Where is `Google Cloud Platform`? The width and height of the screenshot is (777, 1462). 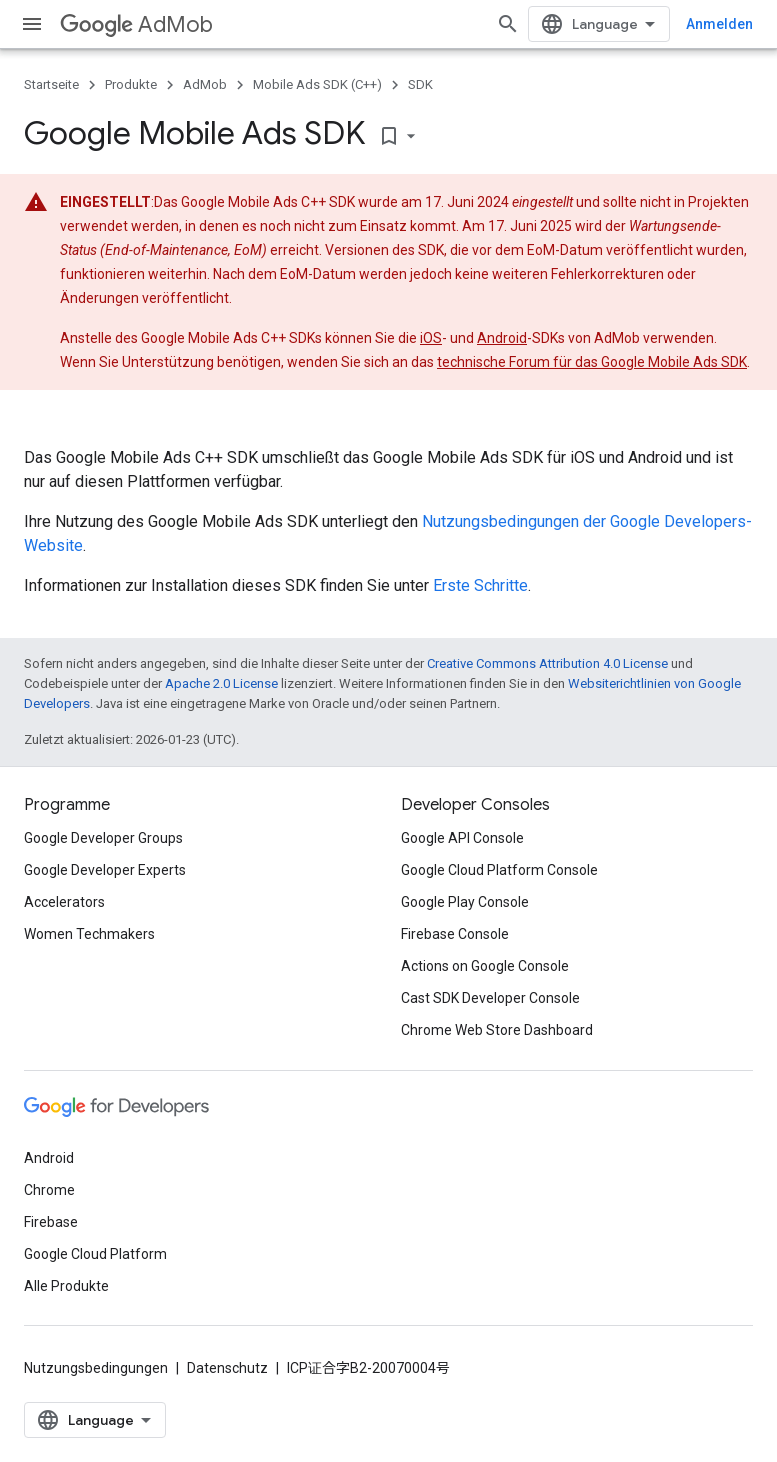 Google Cloud Platform is located at coordinates (95, 1254).